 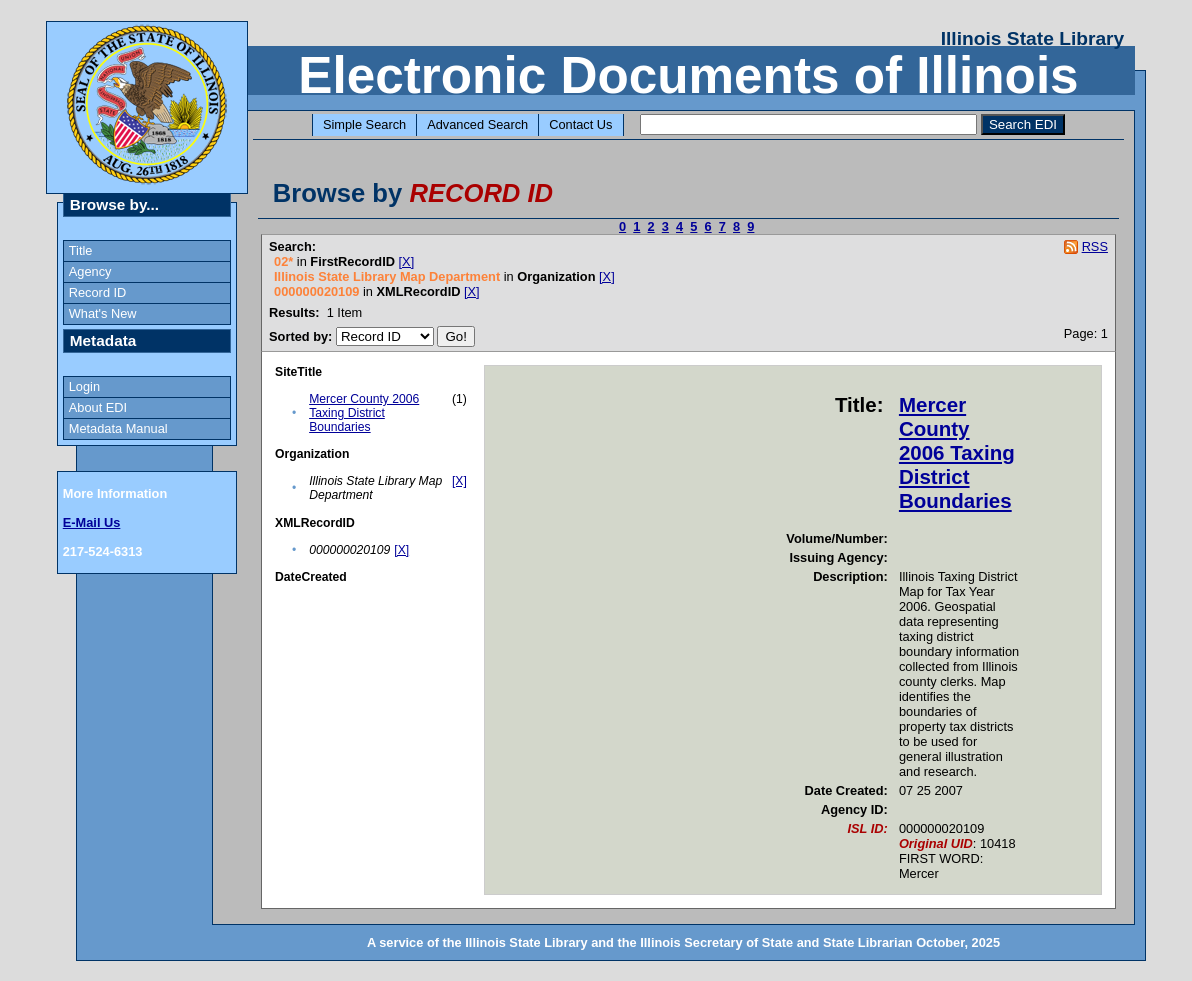 What do you see at coordinates (580, 124) in the screenshot?
I see `Contact Us` at bounding box center [580, 124].